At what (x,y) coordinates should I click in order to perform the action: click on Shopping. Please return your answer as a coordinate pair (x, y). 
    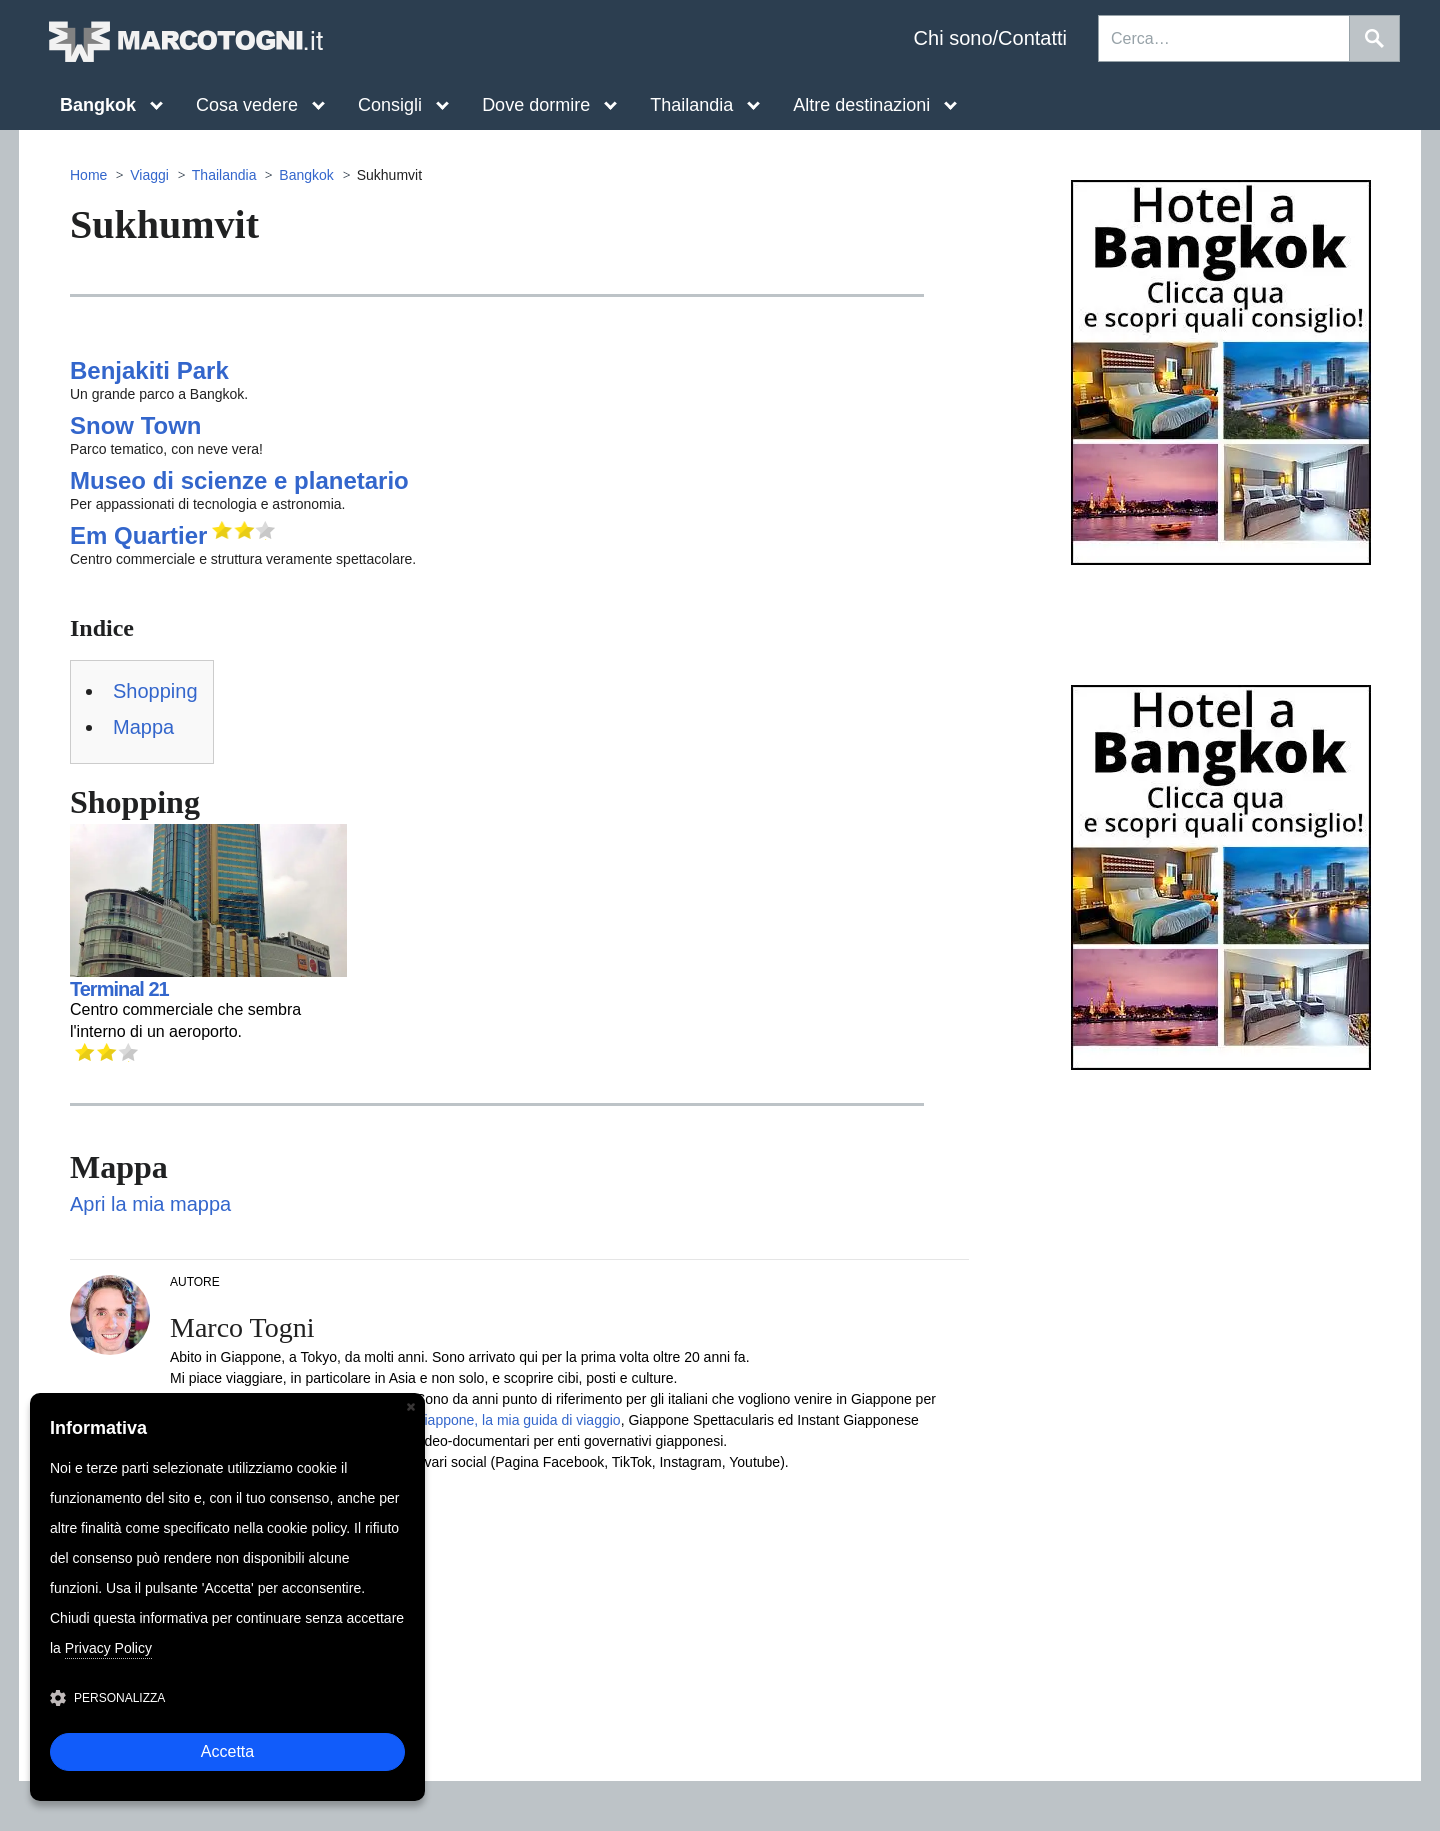
    Looking at the image, I should click on (155, 691).